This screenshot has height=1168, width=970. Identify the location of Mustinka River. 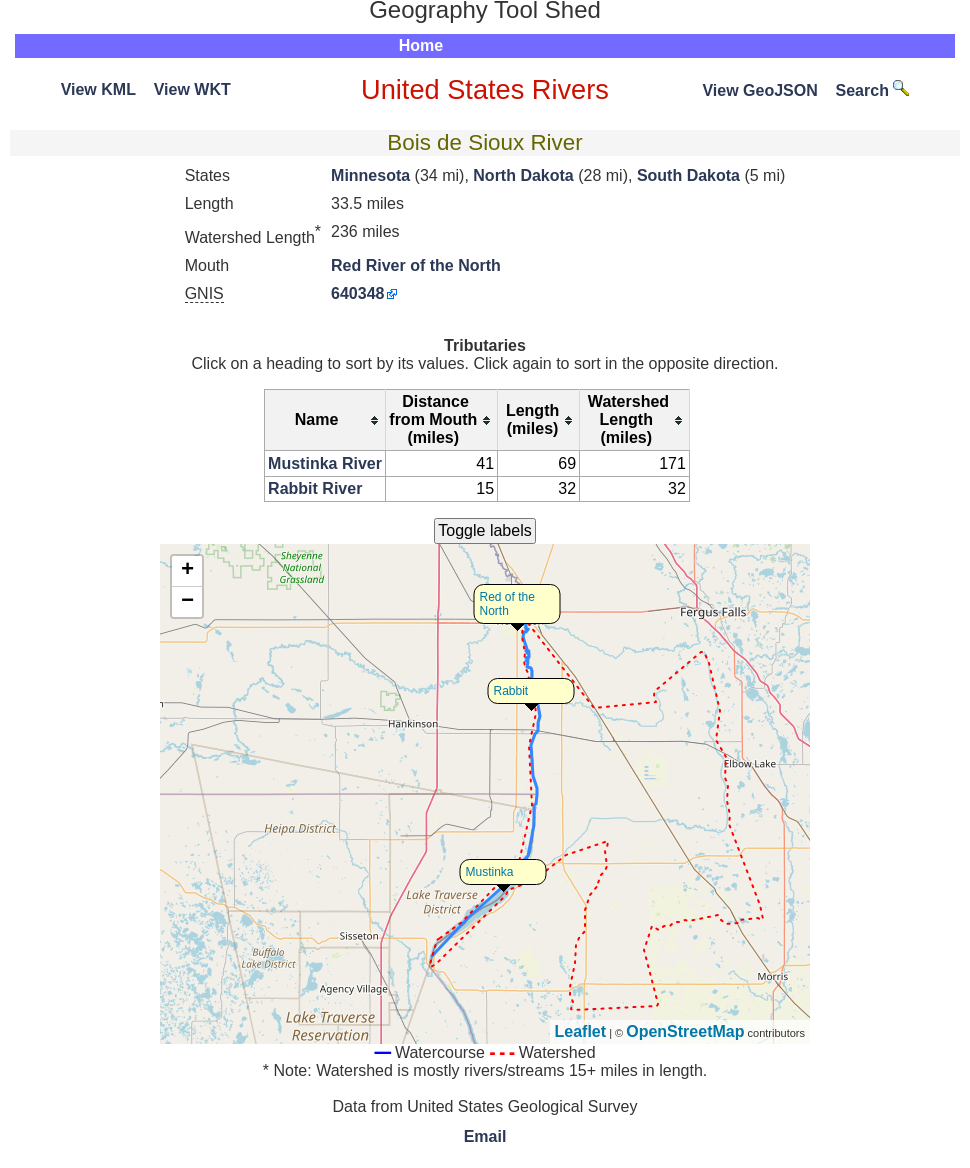
(325, 463).